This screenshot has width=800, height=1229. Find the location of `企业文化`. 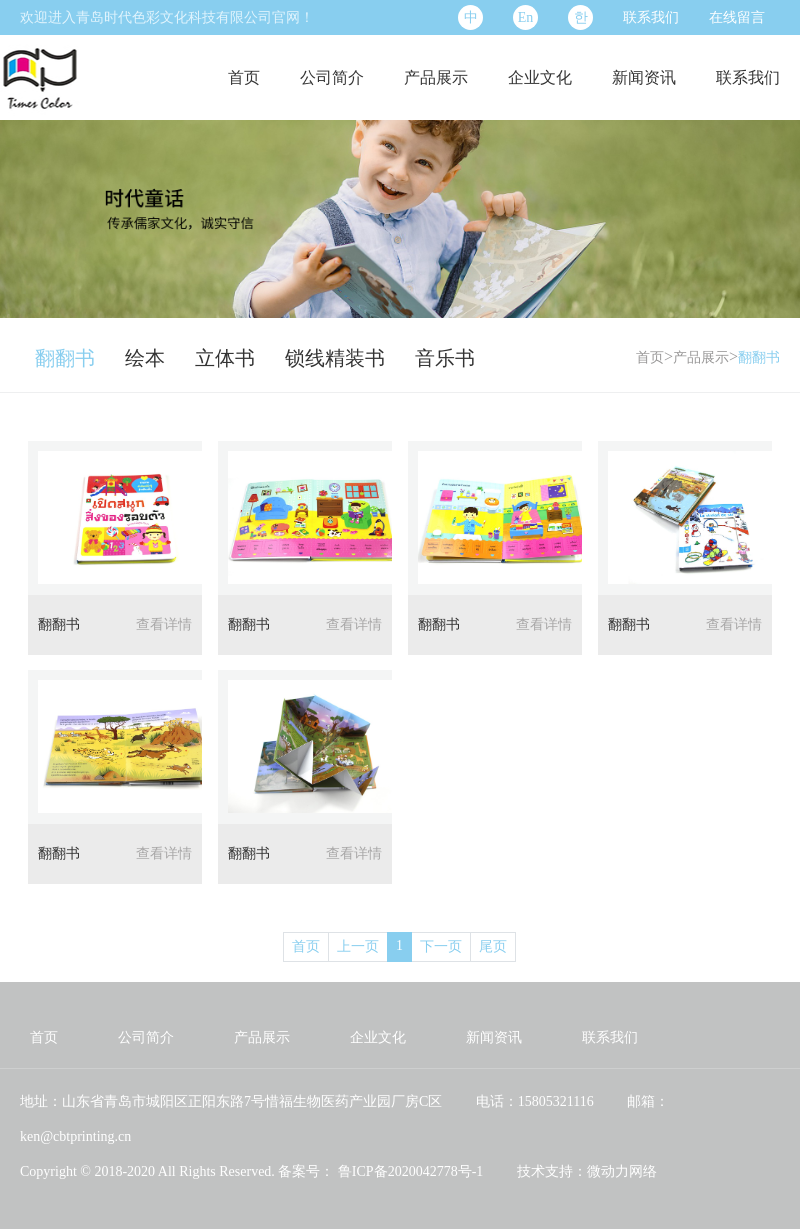

企业文化 is located at coordinates (540, 77).